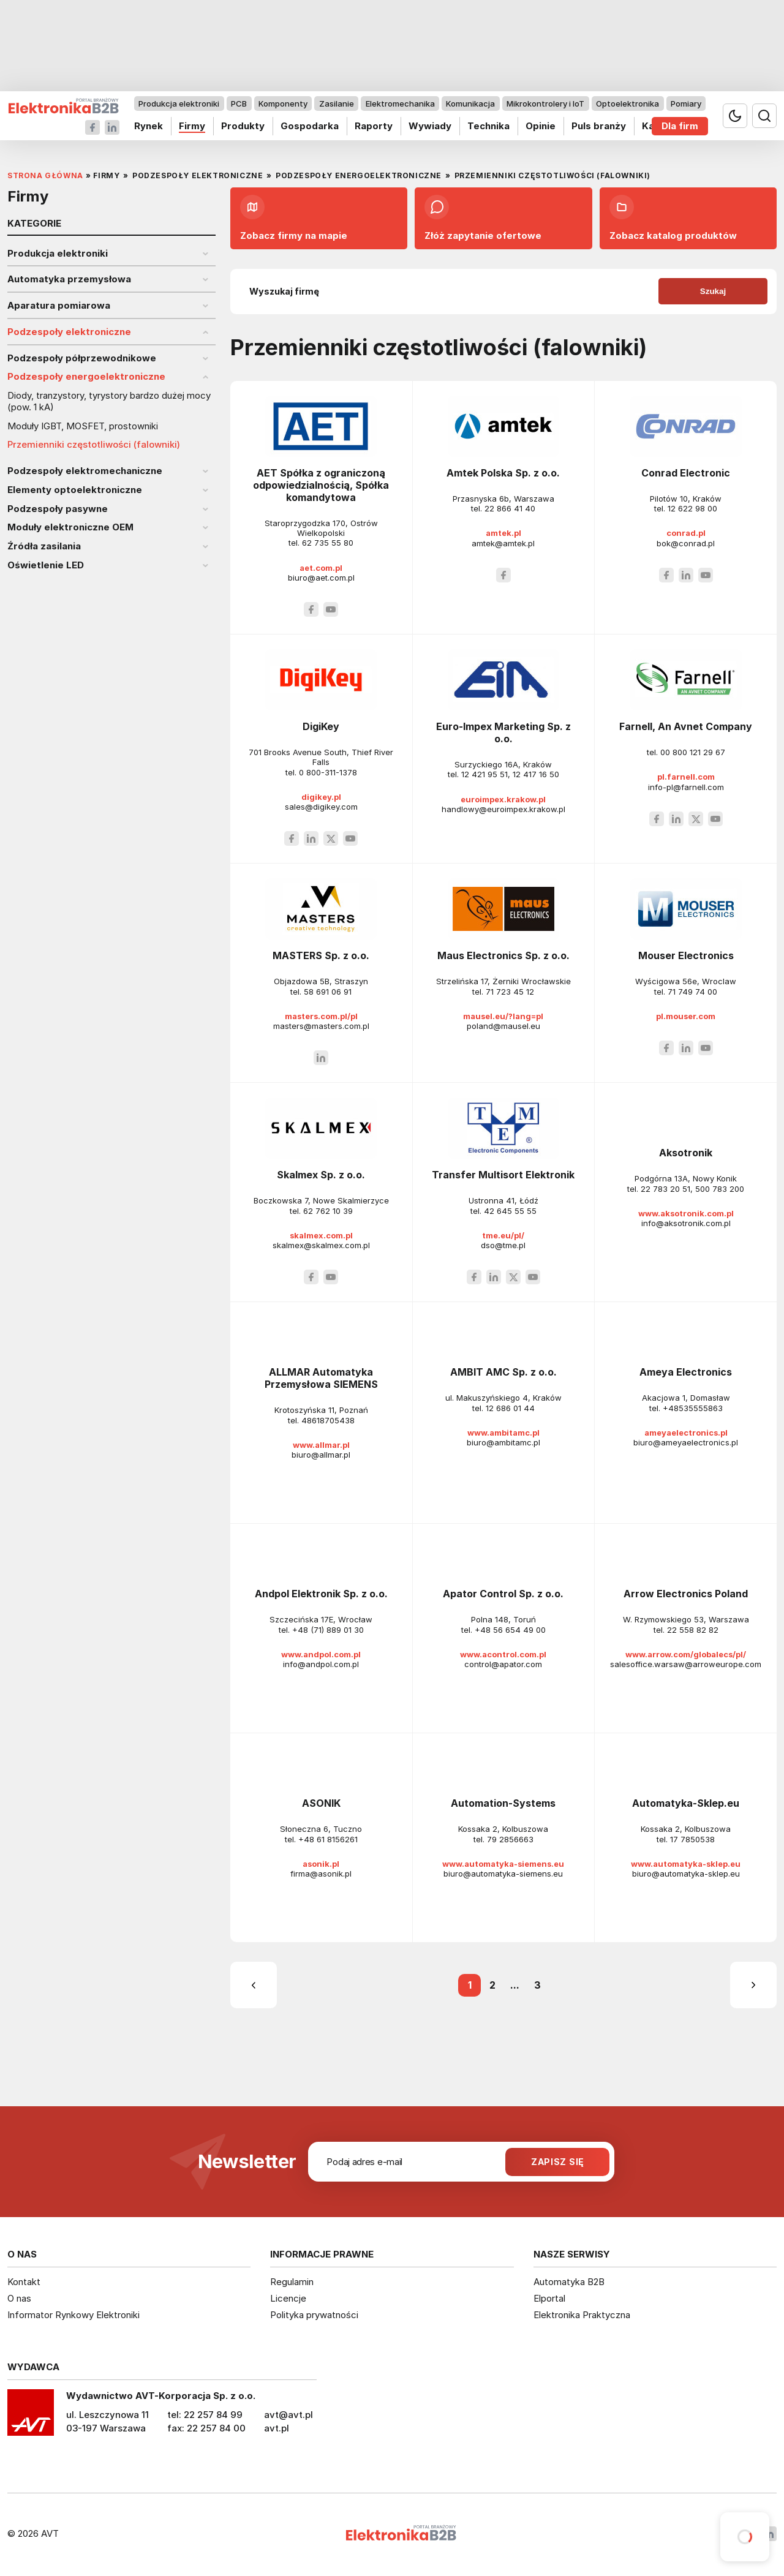 The image size is (784, 2576). Describe the element at coordinates (673, 218) in the screenshot. I see `Zobacz katalog produktów` at that location.